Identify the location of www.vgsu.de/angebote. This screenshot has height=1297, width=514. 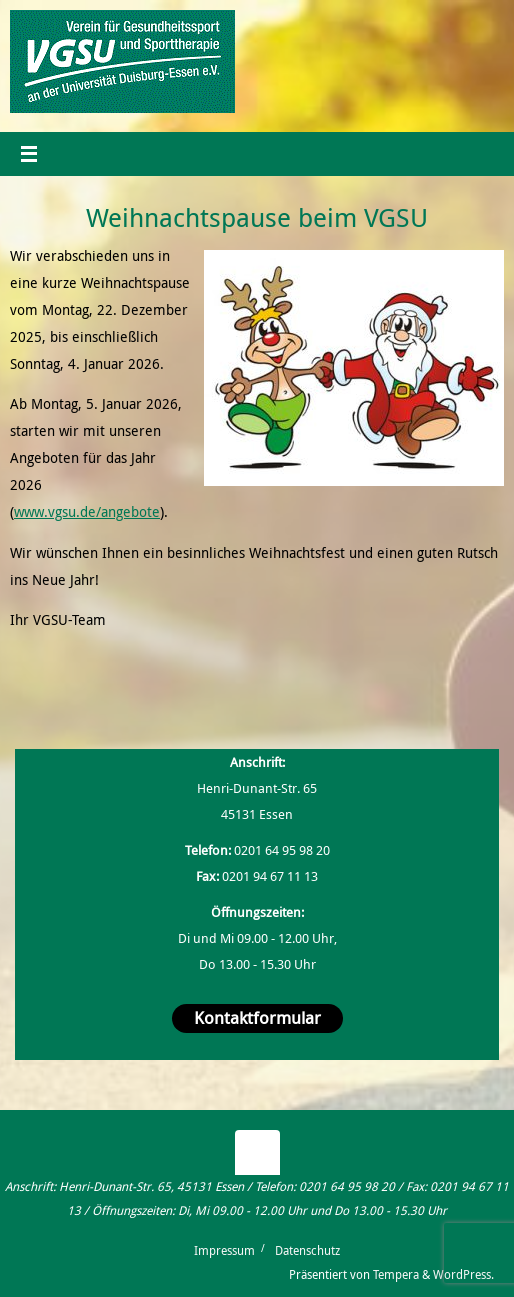
(87, 512).